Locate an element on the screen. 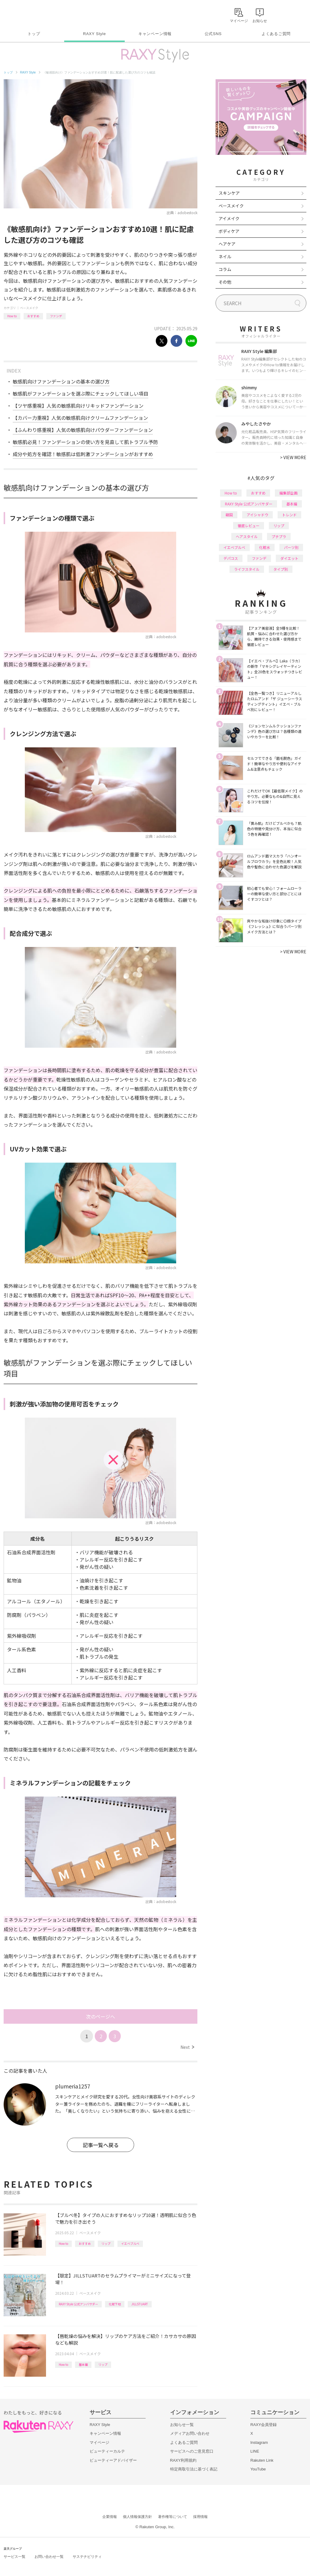 The height and width of the screenshot is (2576, 310). 記事一覧へ戻る is located at coordinates (101, 2145).